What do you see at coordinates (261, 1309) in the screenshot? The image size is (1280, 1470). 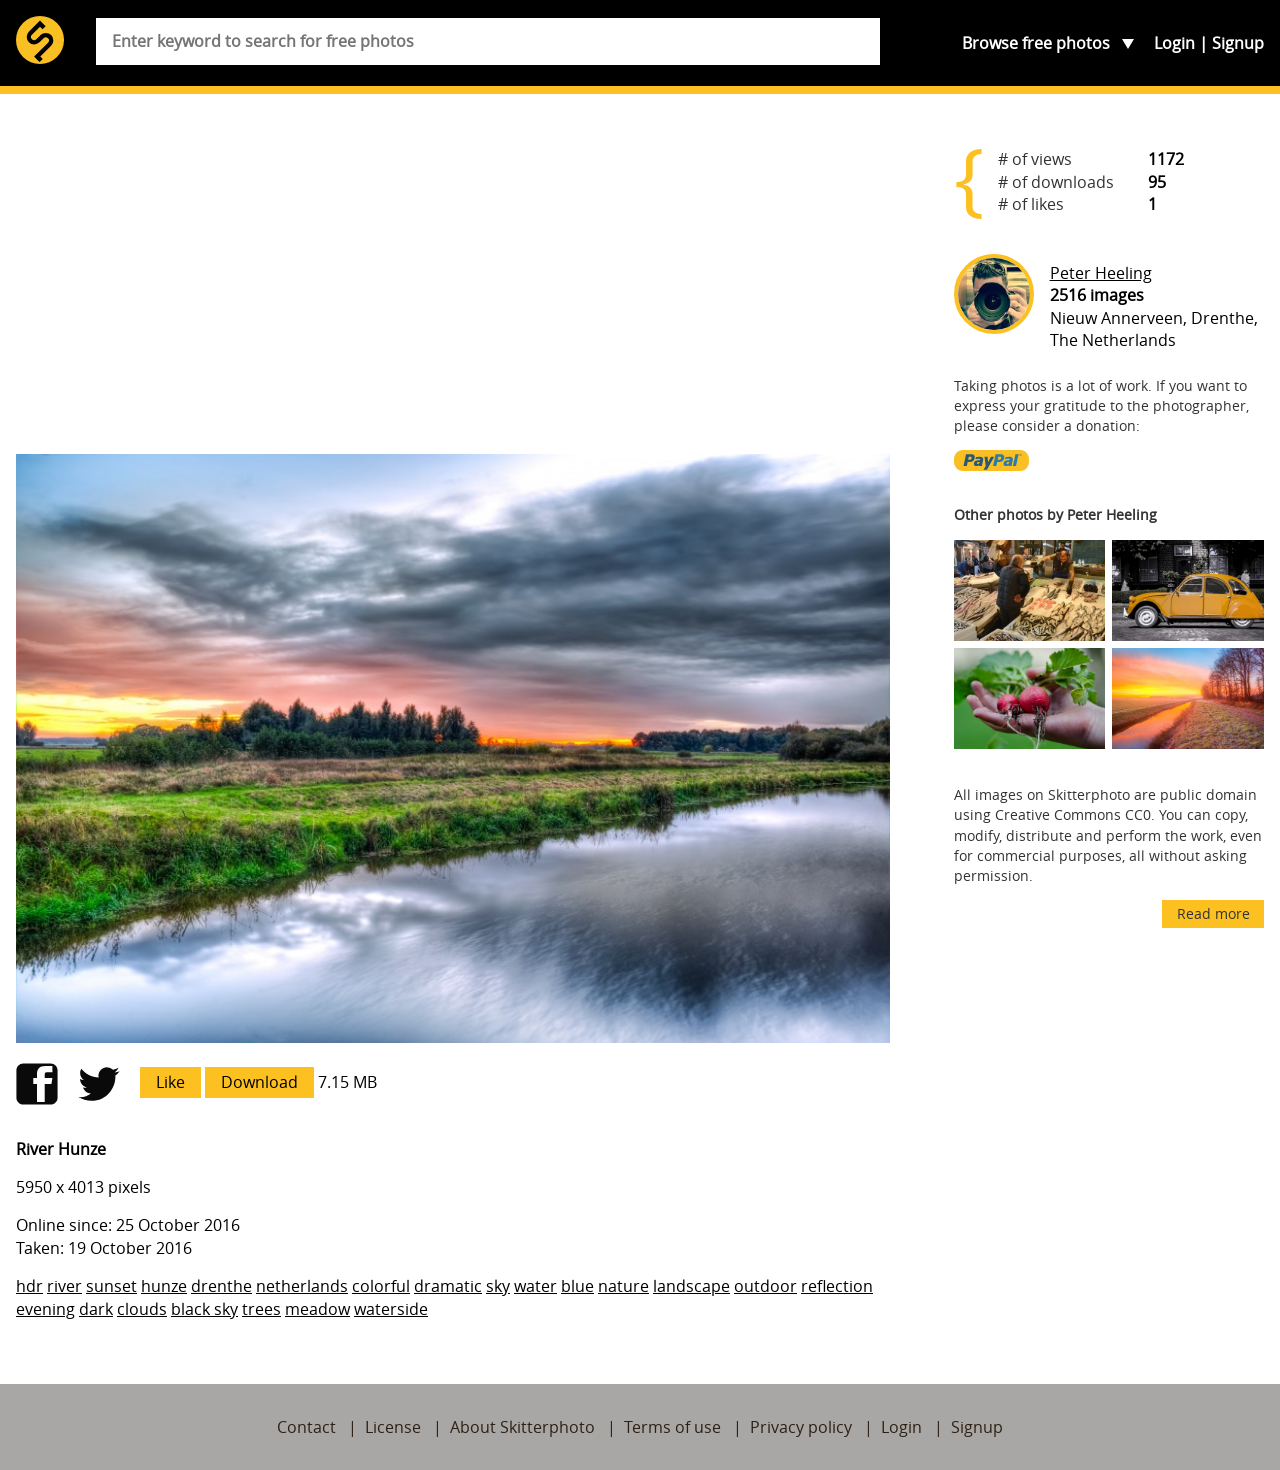 I see `trees` at bounding box center [261, 1309].